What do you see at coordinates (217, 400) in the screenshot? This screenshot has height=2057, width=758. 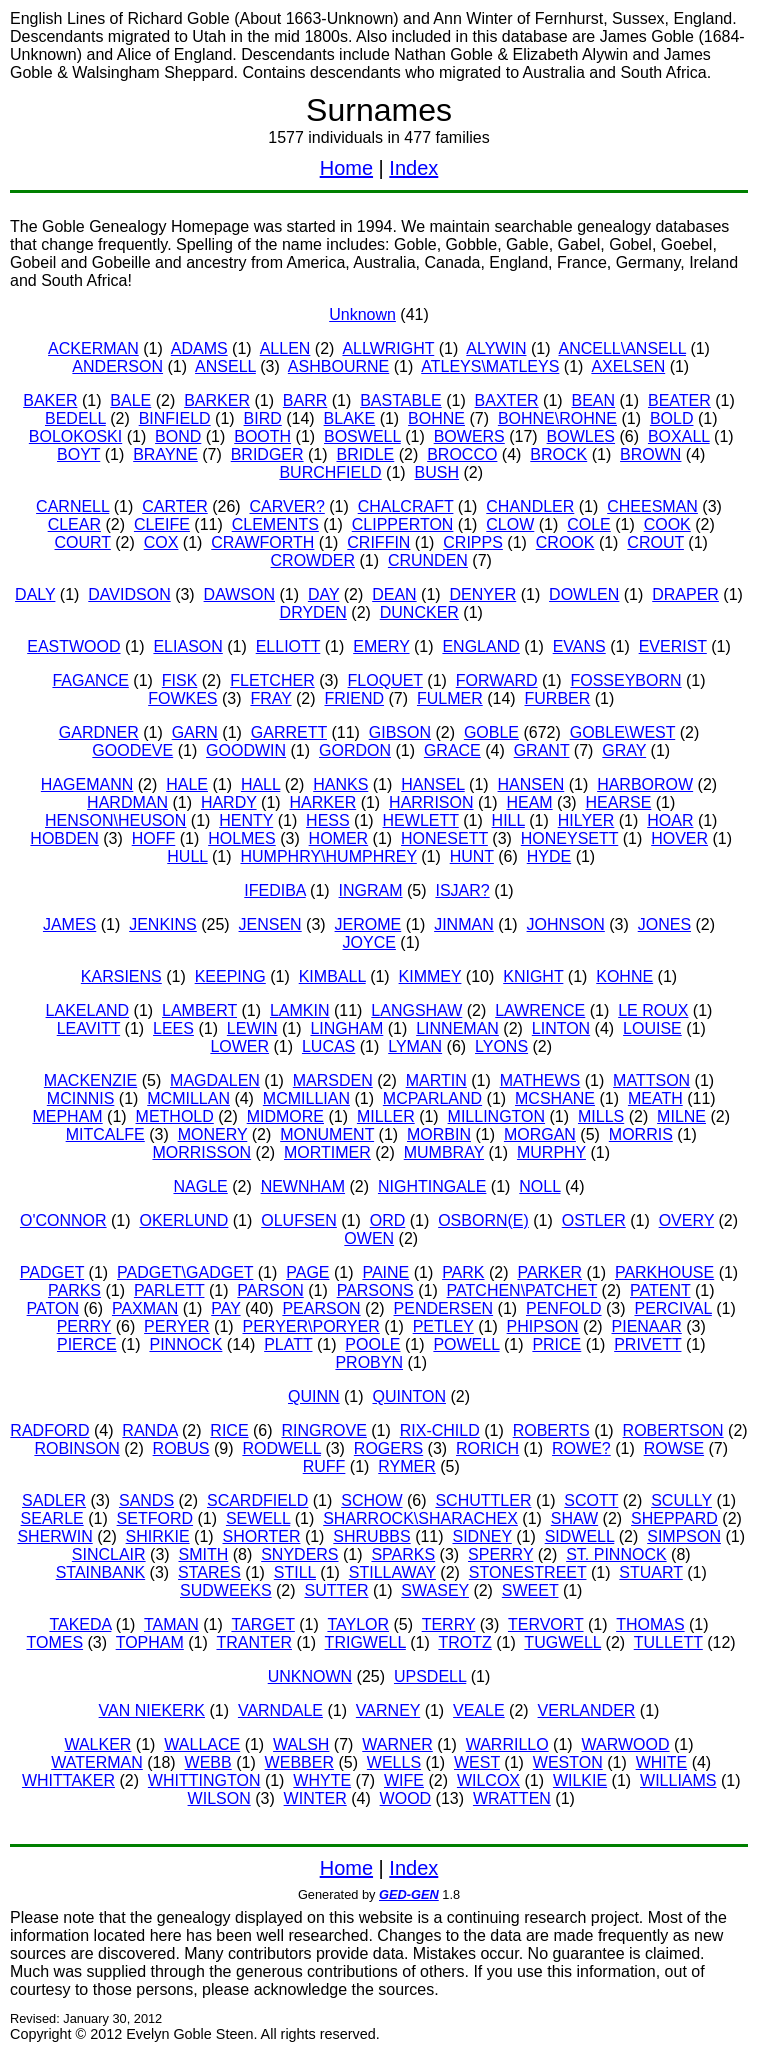 I see `BARKER` at bounding box center [217, 400].